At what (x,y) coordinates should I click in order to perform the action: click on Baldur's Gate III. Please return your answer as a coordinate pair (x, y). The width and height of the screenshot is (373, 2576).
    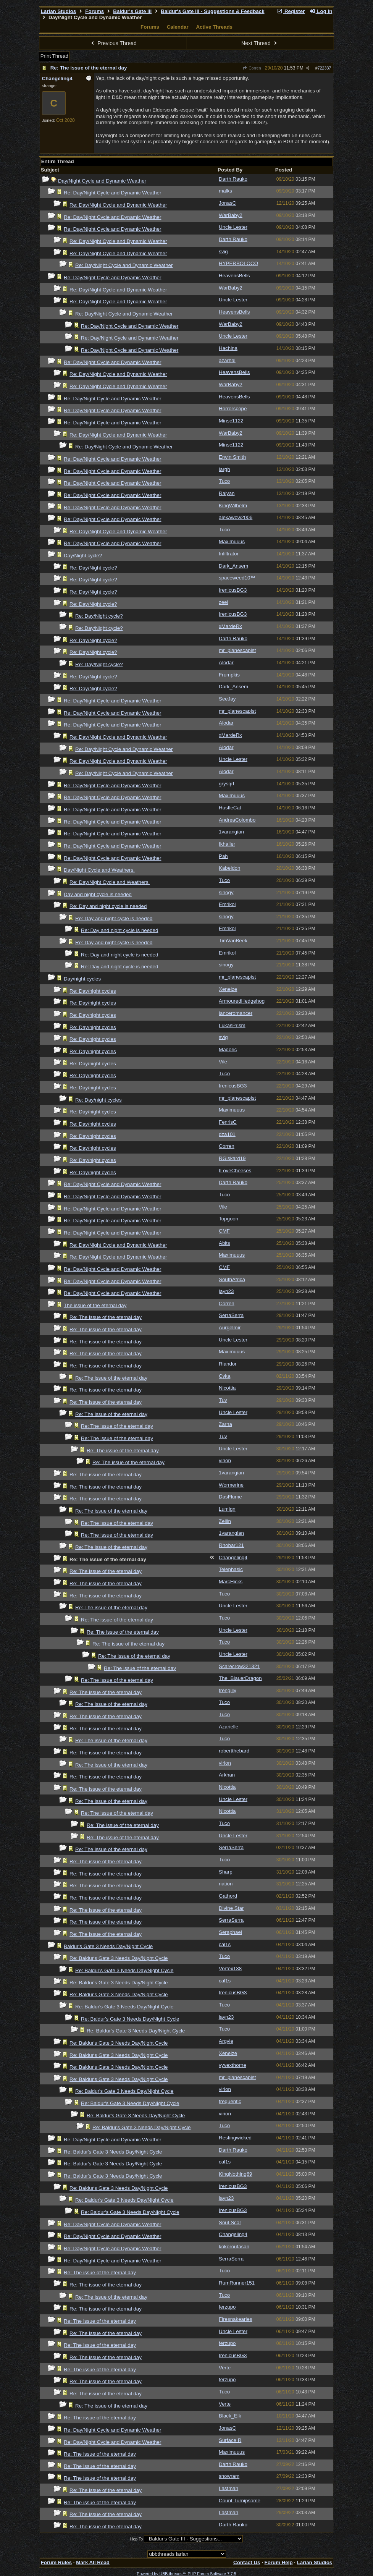
    Looking at the image, I should click on (132, 11).